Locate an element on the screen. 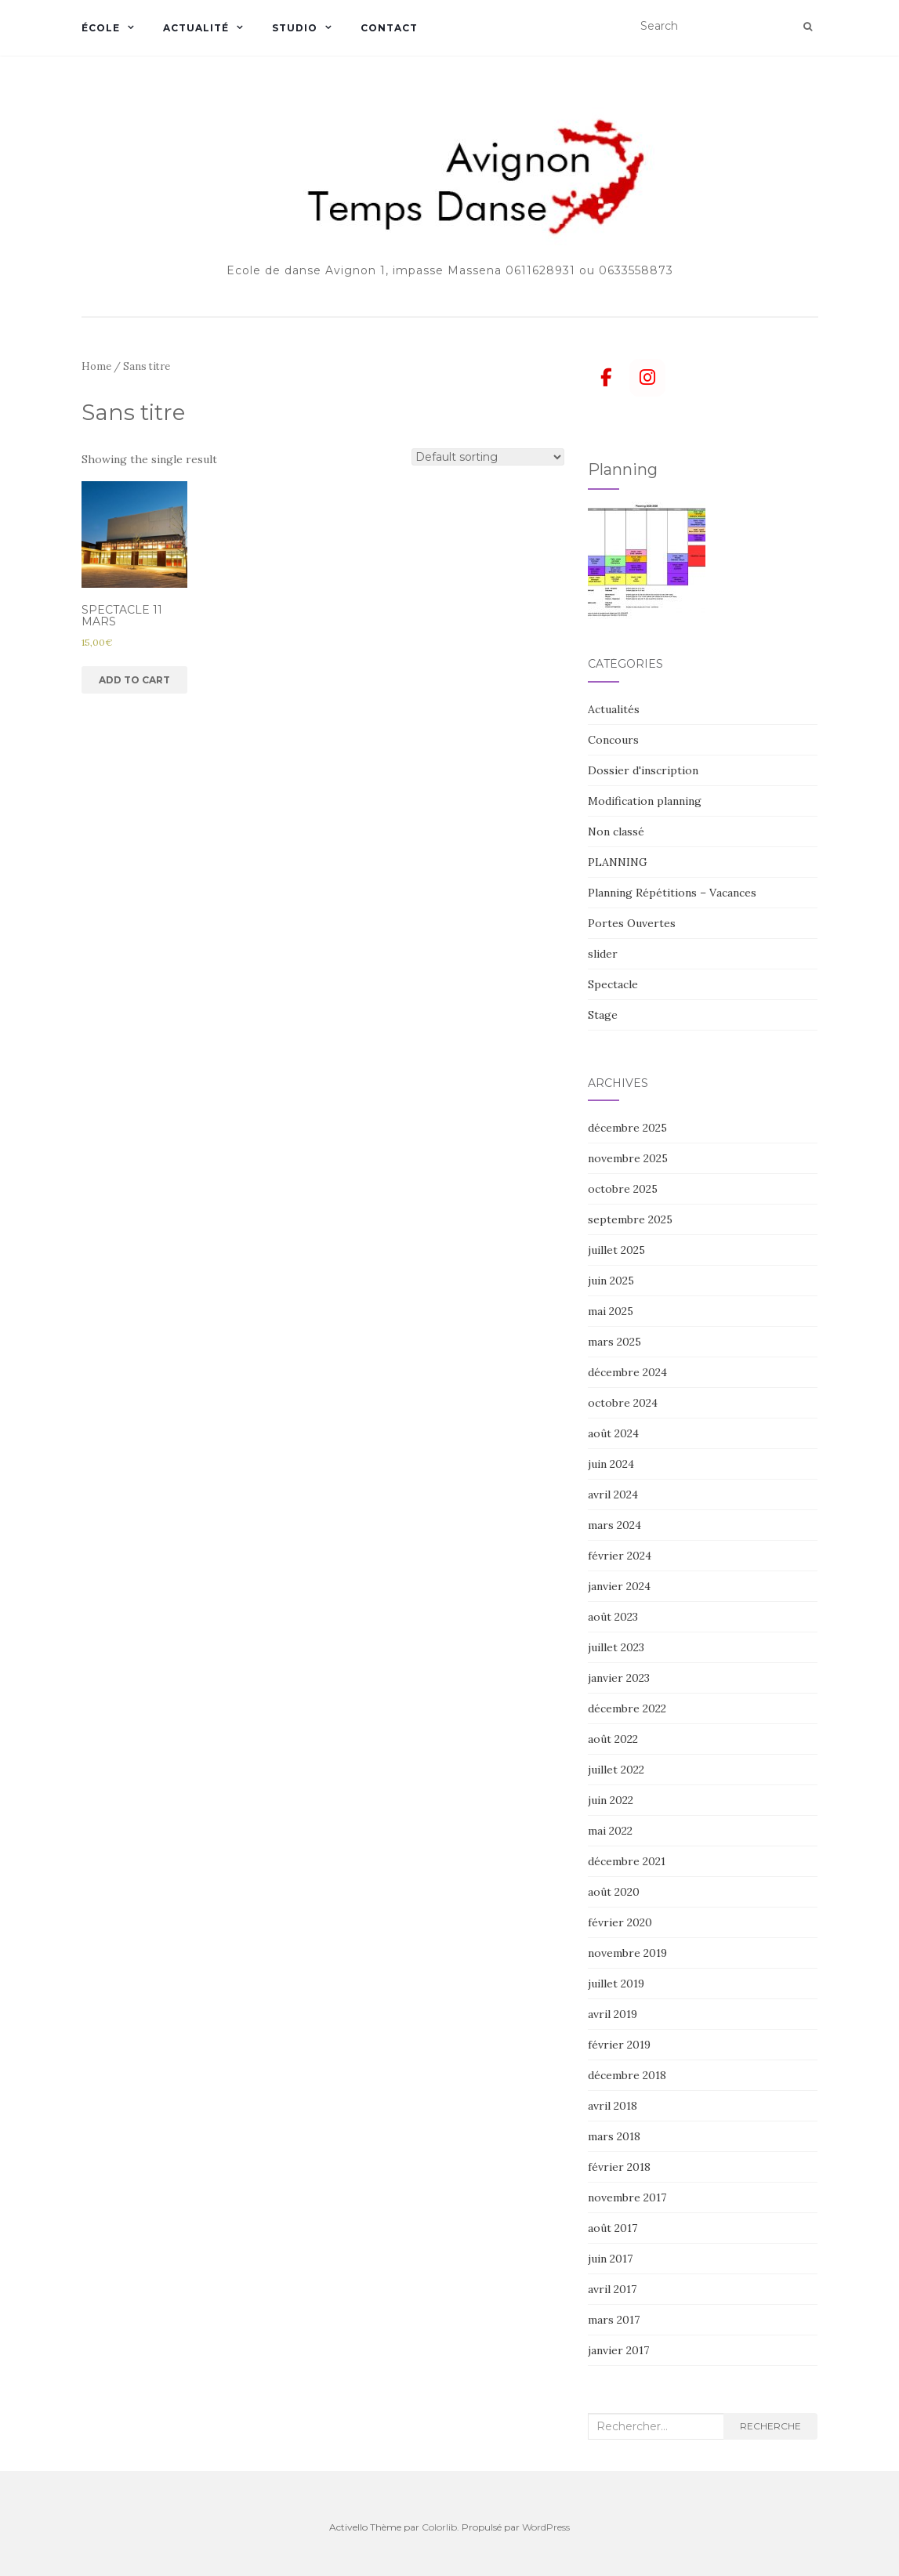 The height and width of the screenshot is (2576, 899). Actualités is located at coordinates (614, 709).